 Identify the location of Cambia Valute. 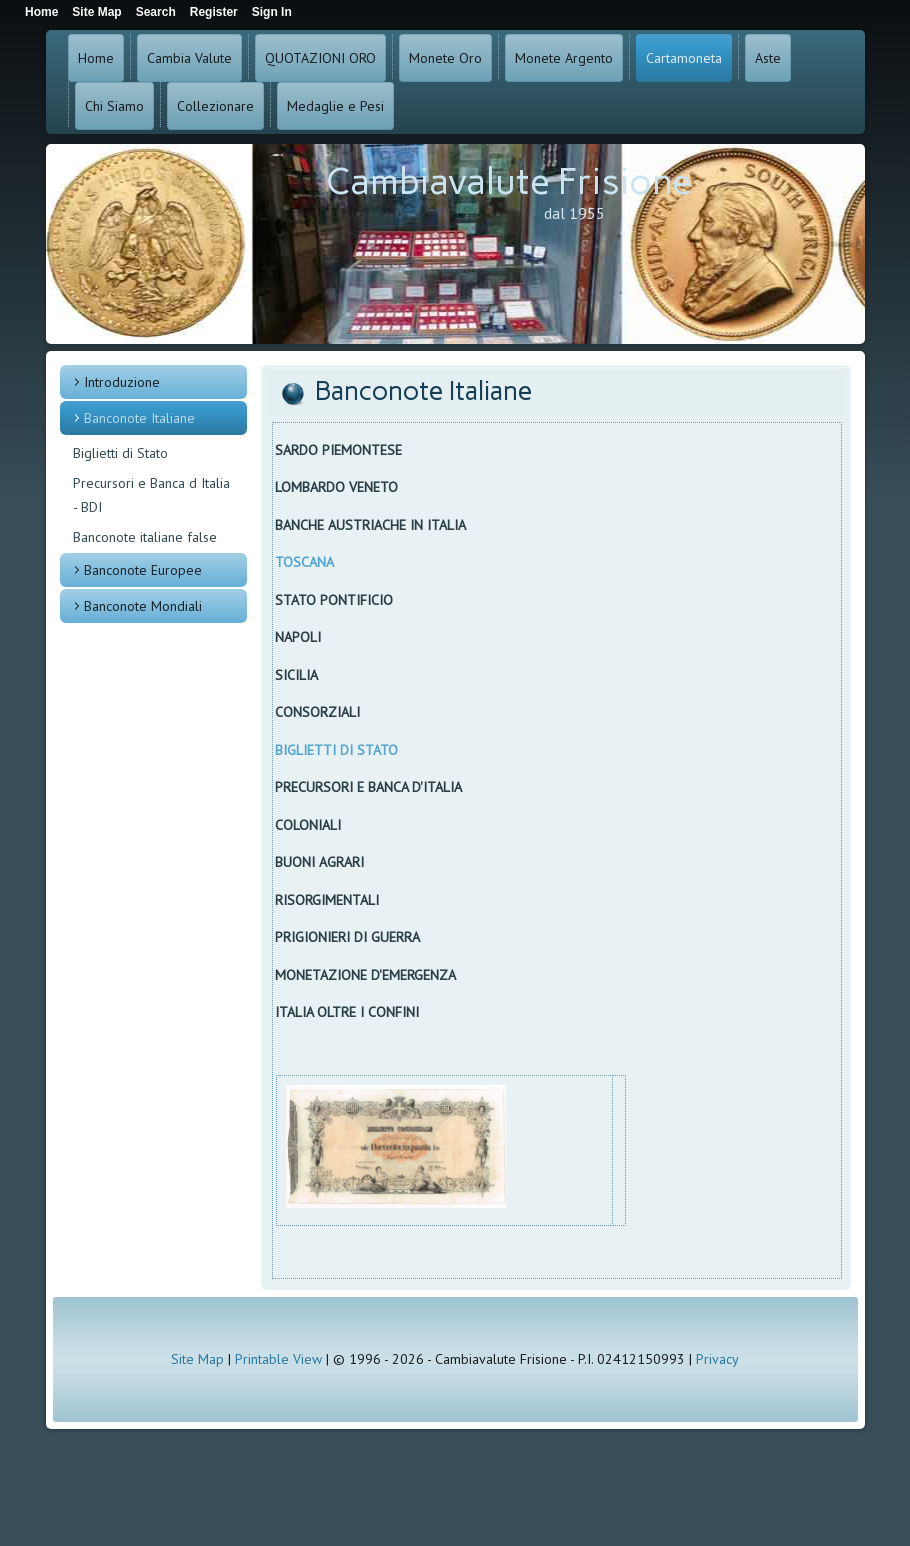
(189, 58).